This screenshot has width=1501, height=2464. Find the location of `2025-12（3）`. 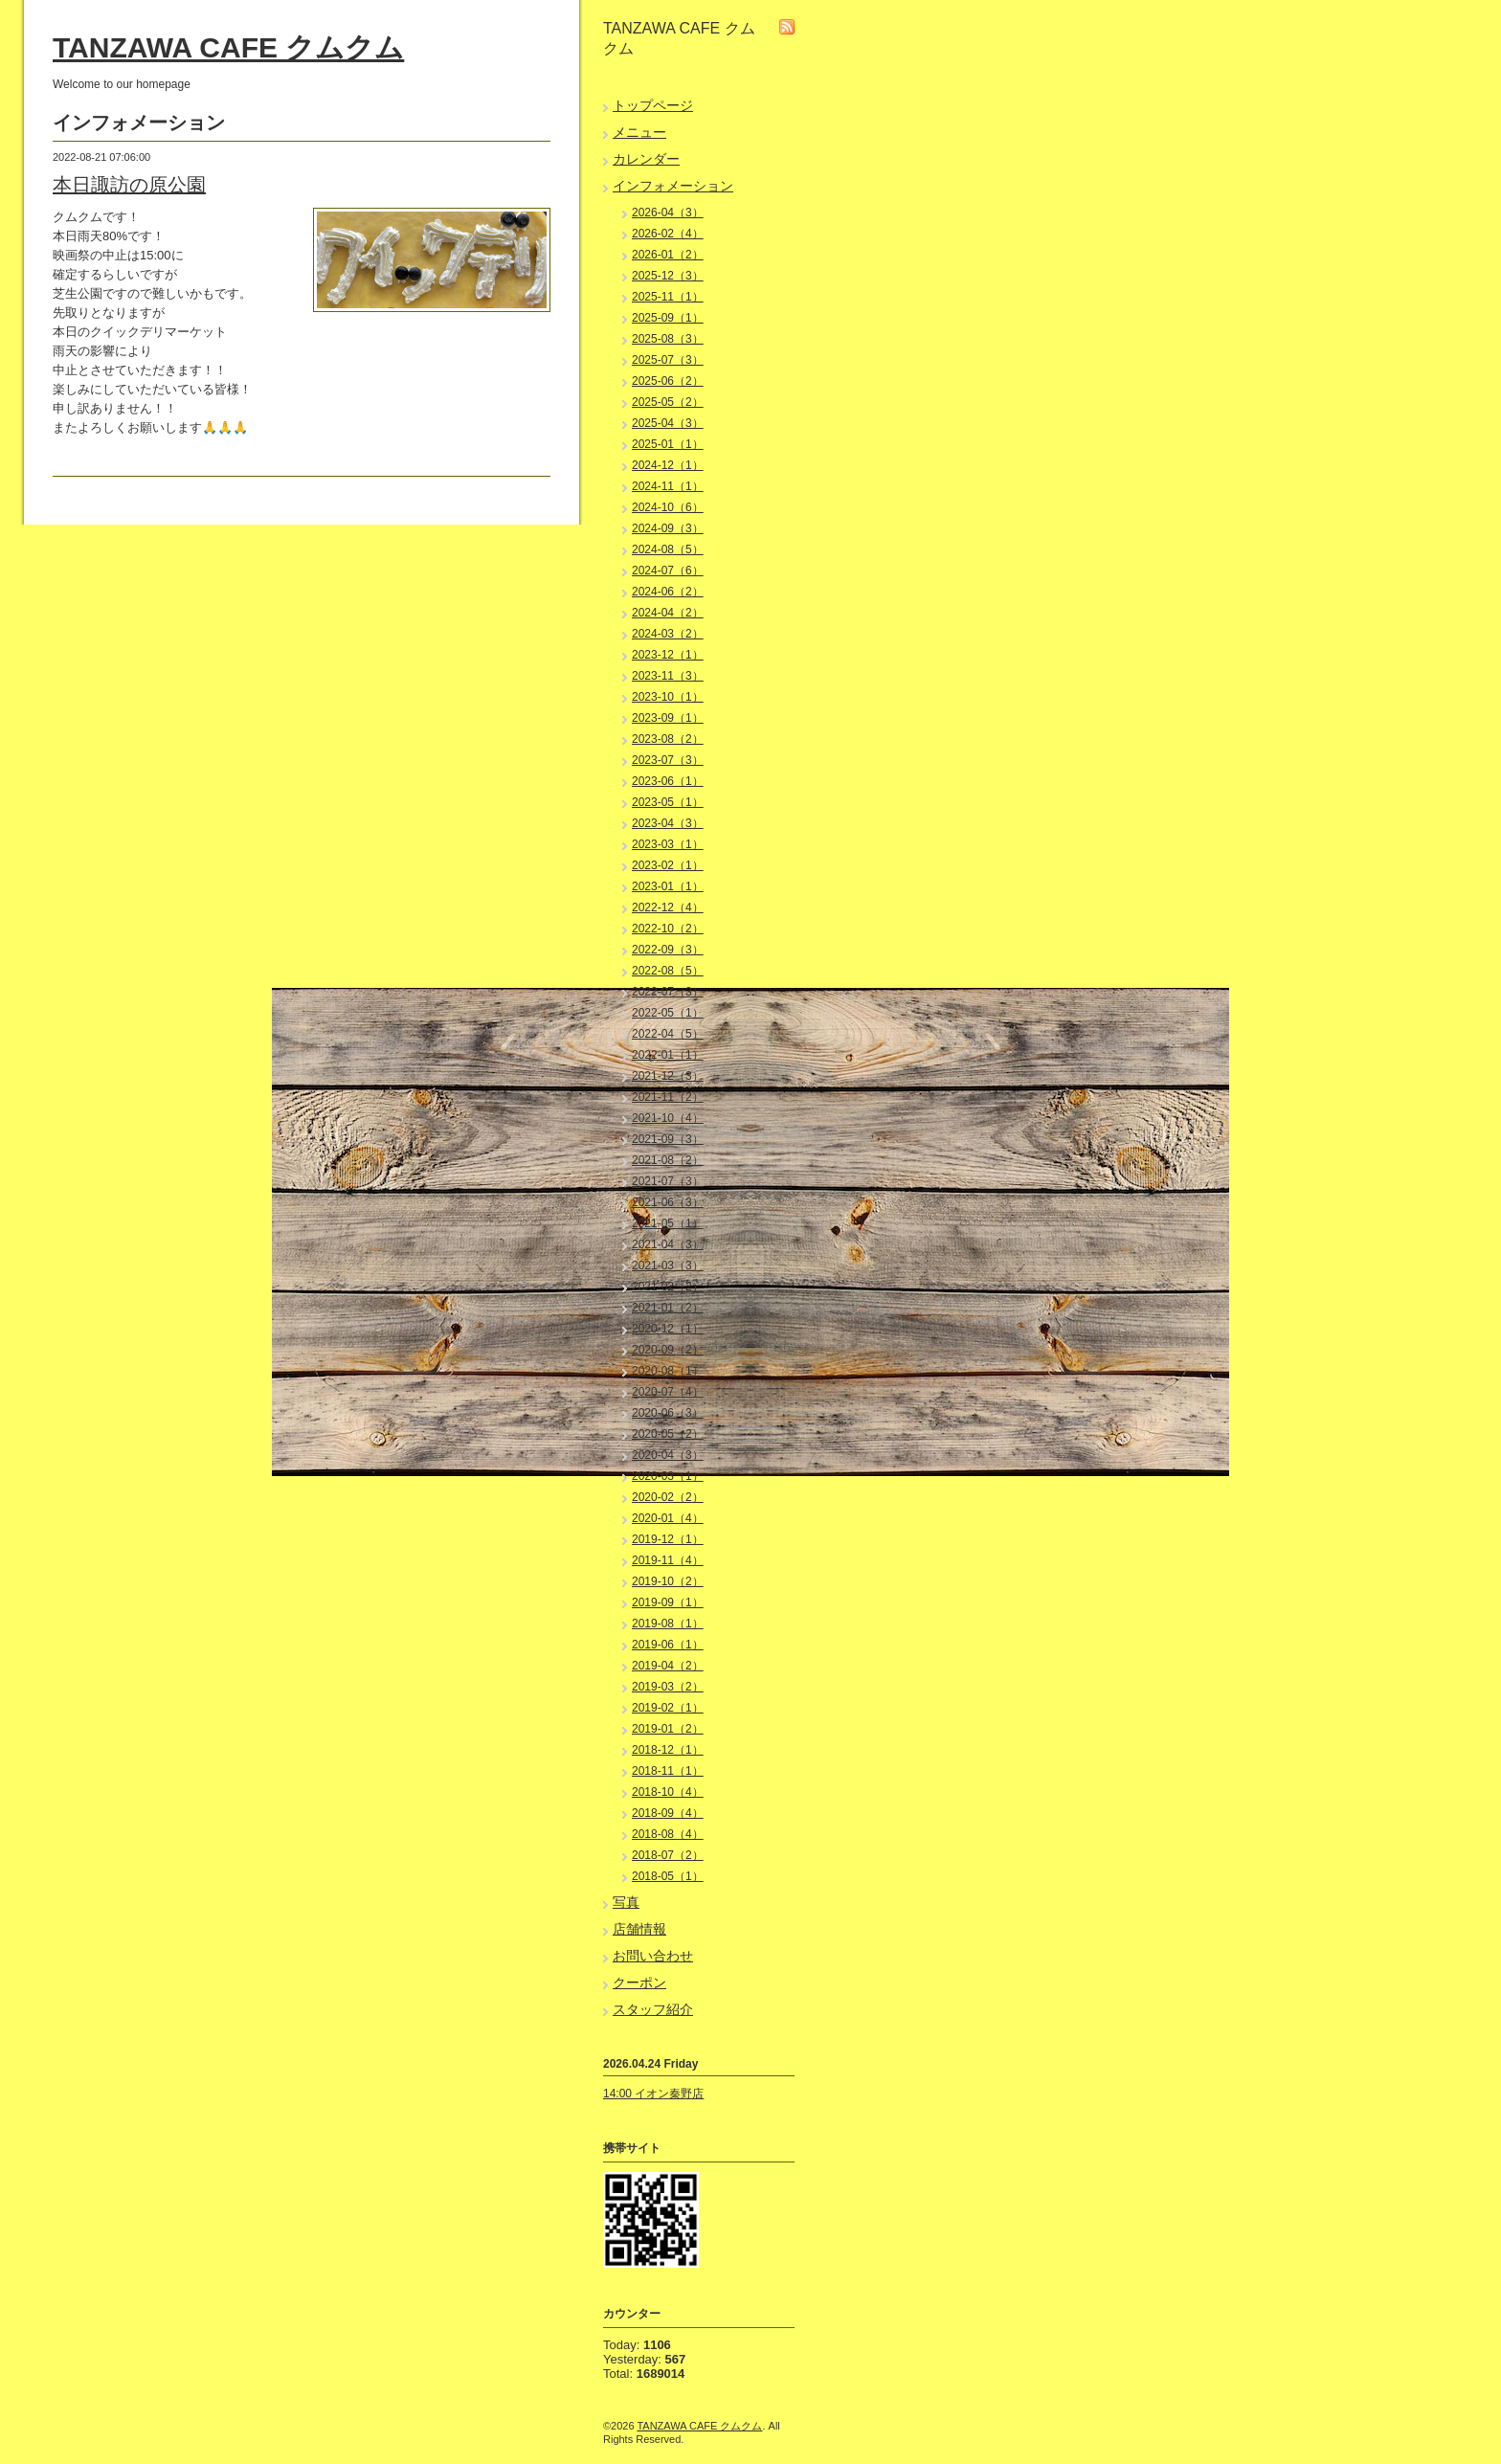

2025-12（3） is located at coordinates (668, 275).